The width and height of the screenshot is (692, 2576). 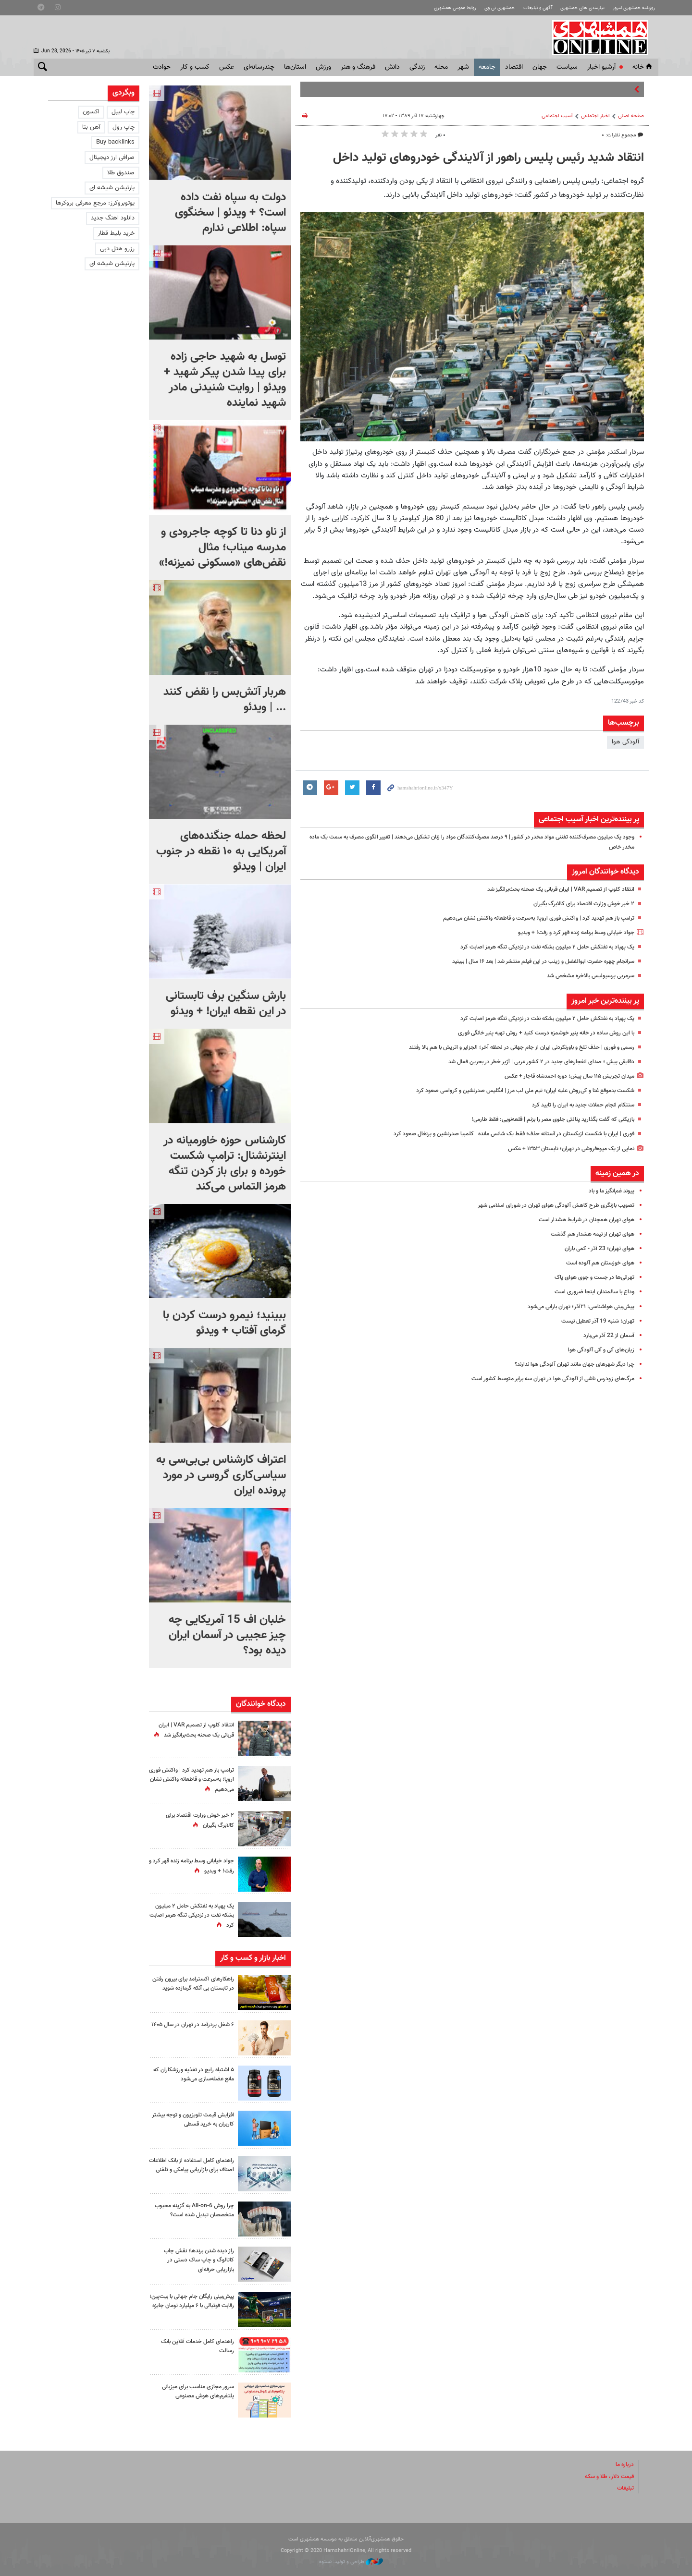 I want to click on آهن بتا, so click(x=91, y=127).